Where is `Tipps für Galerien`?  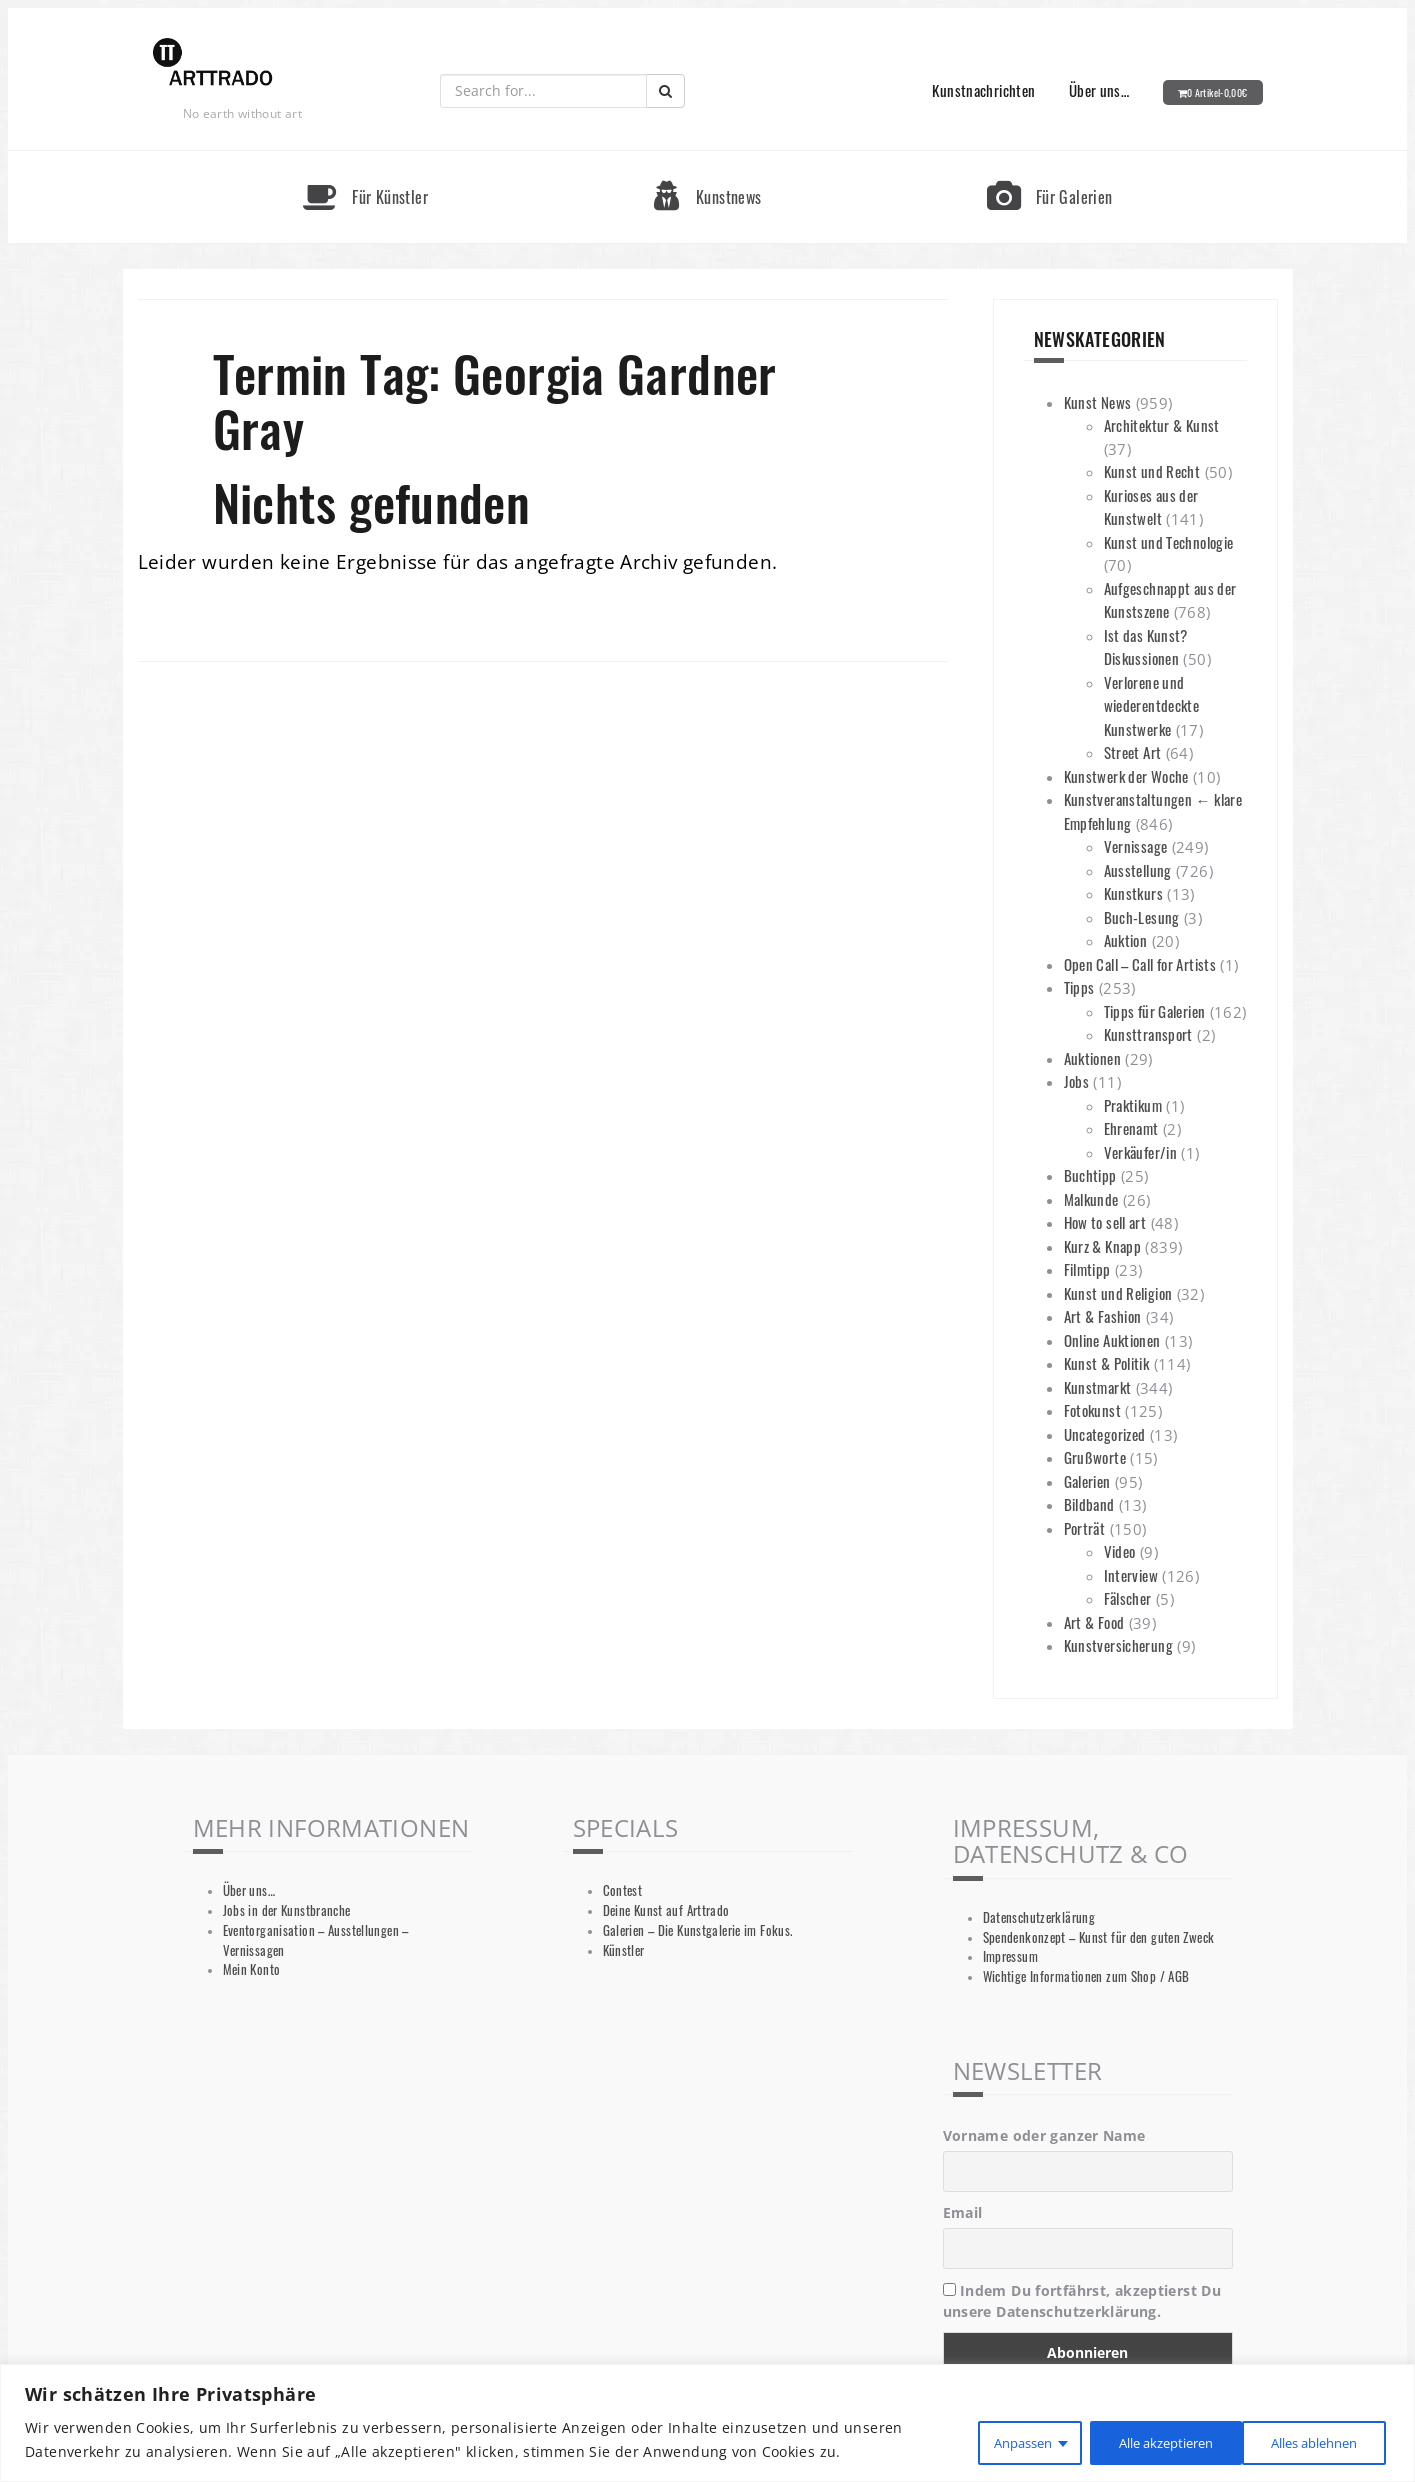
Tipps für Galerien is located at coordinates (1155, 1011).